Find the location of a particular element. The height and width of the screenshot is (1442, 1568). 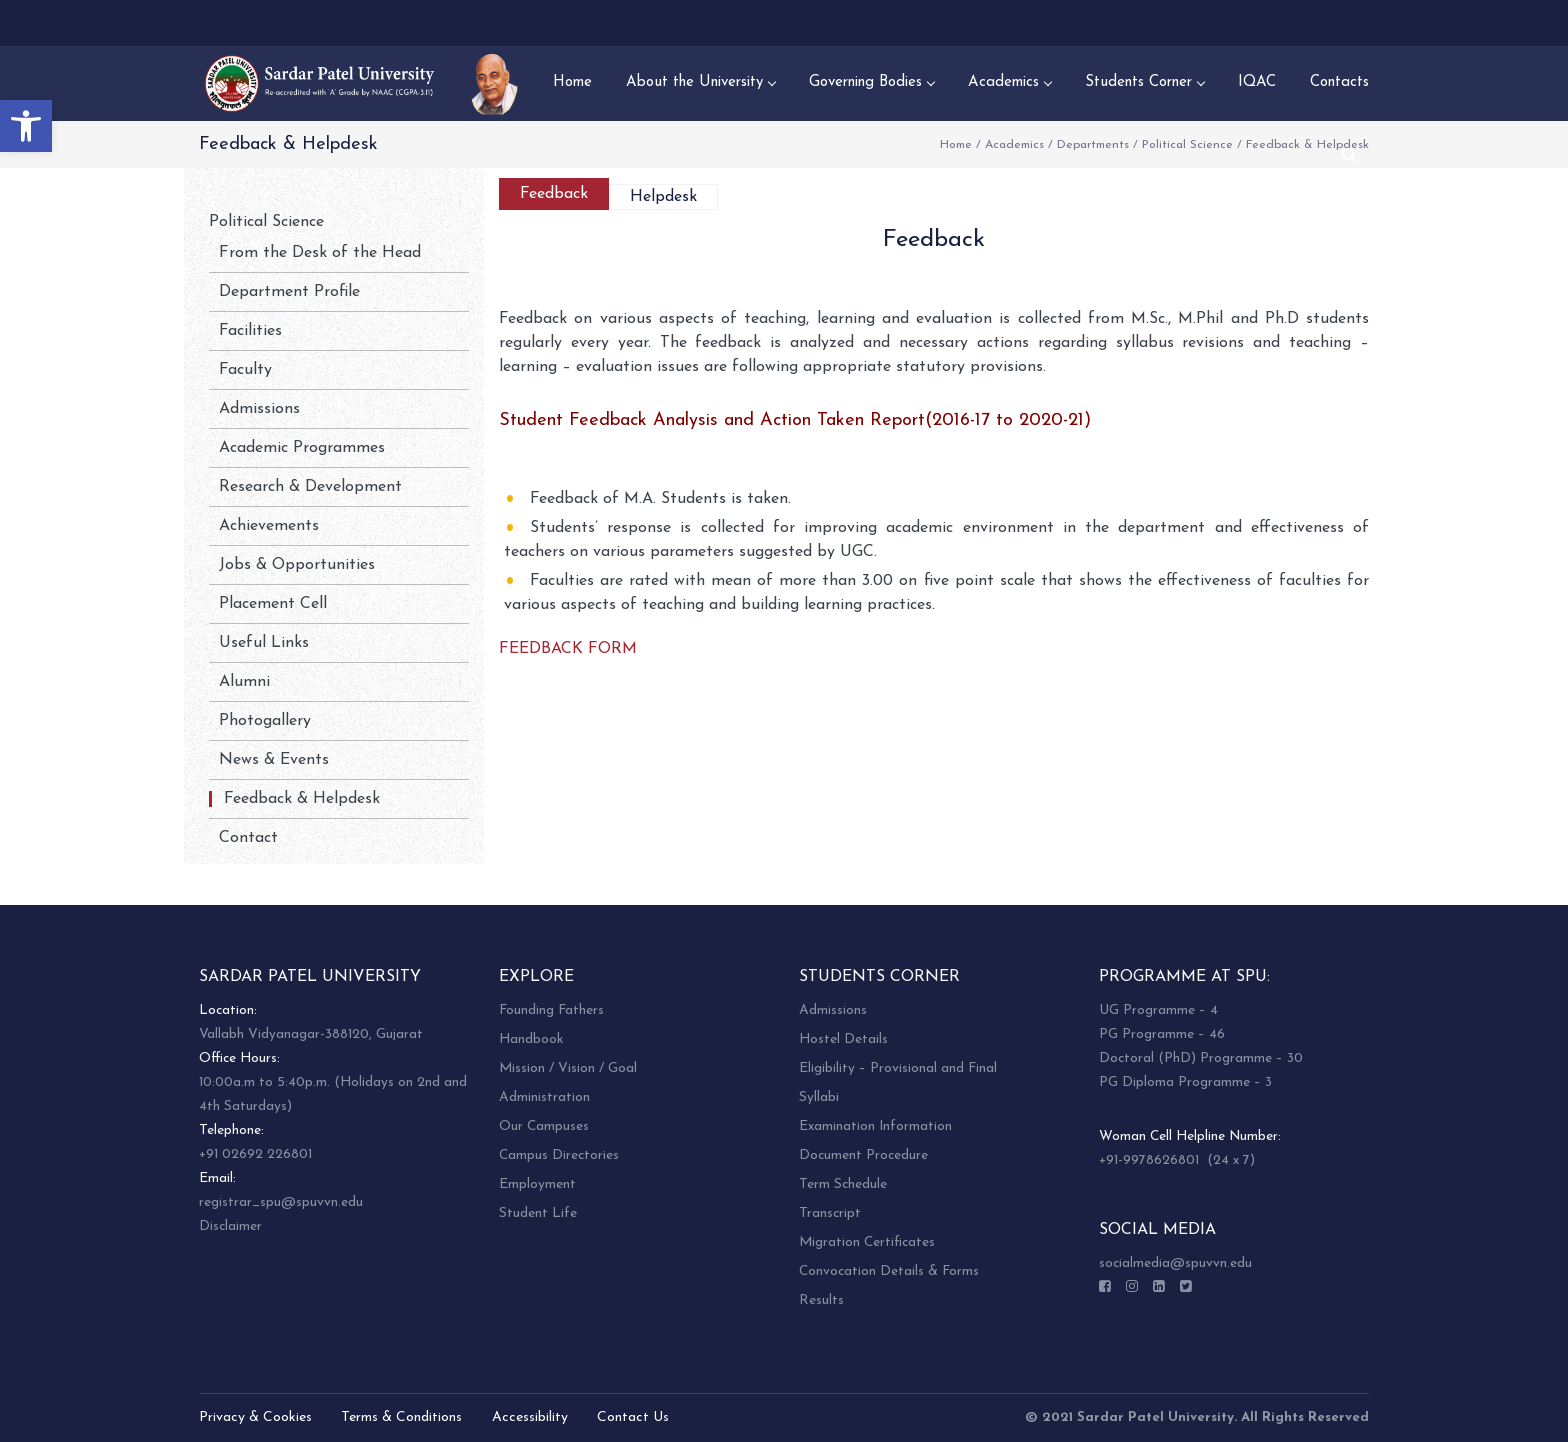

Privacy & Cookies is located at coordinates (255, 1417).